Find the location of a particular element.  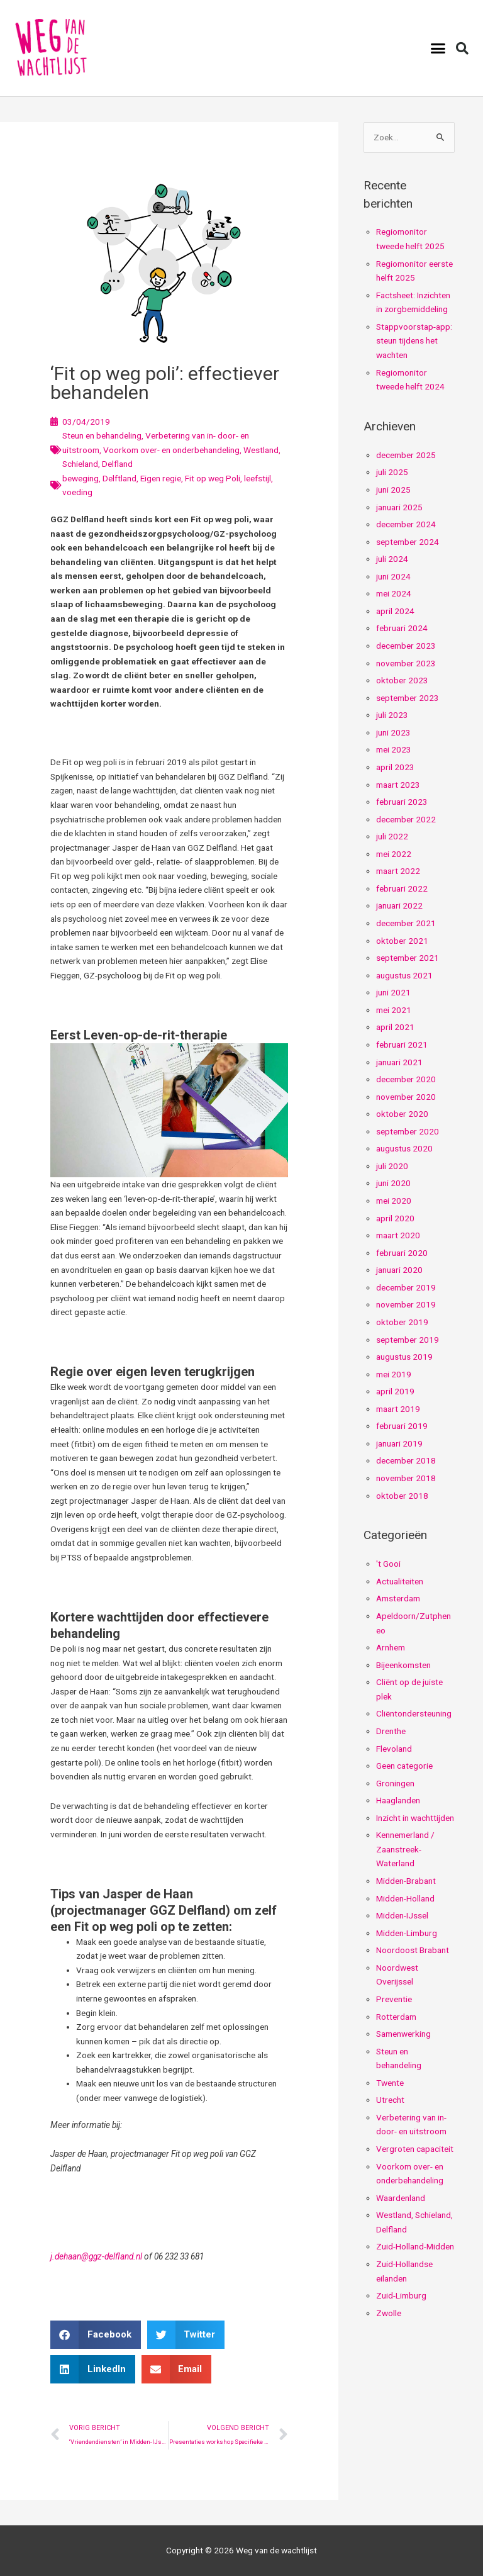

oktober 2018 is located at coordinates (402, 1496).